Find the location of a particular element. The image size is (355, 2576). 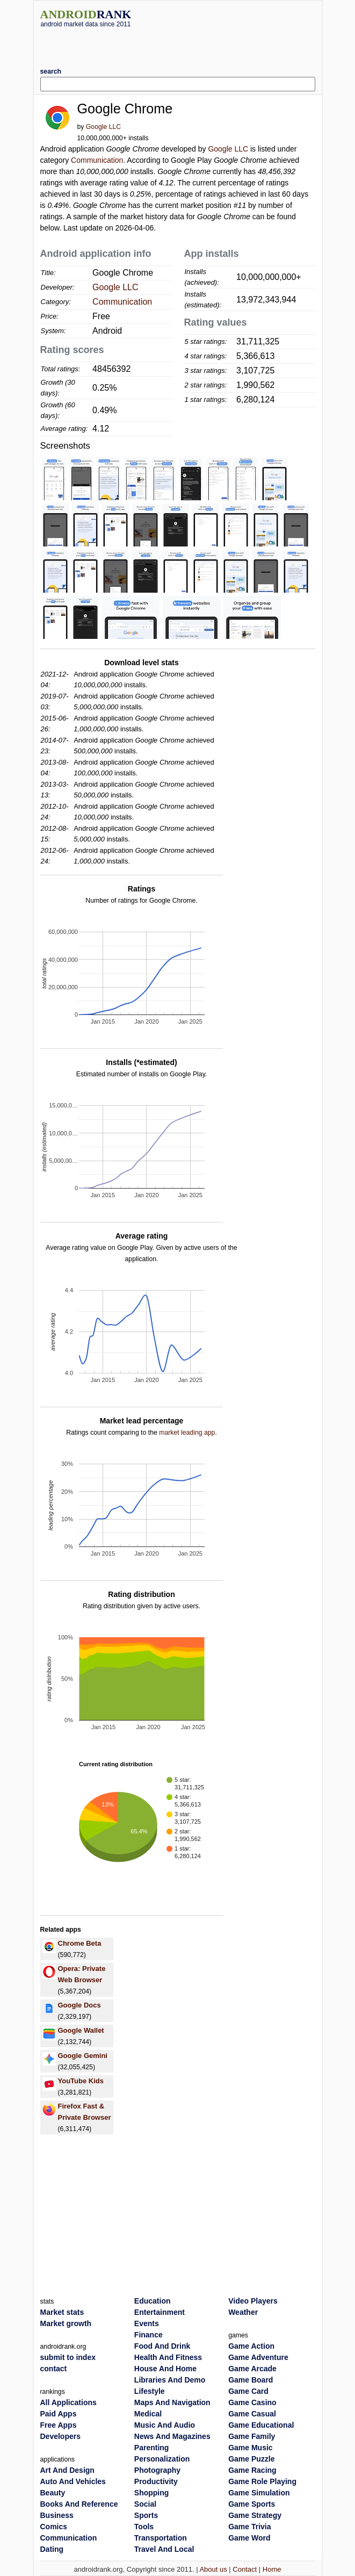

Social is located at coordinates (145, 2504).